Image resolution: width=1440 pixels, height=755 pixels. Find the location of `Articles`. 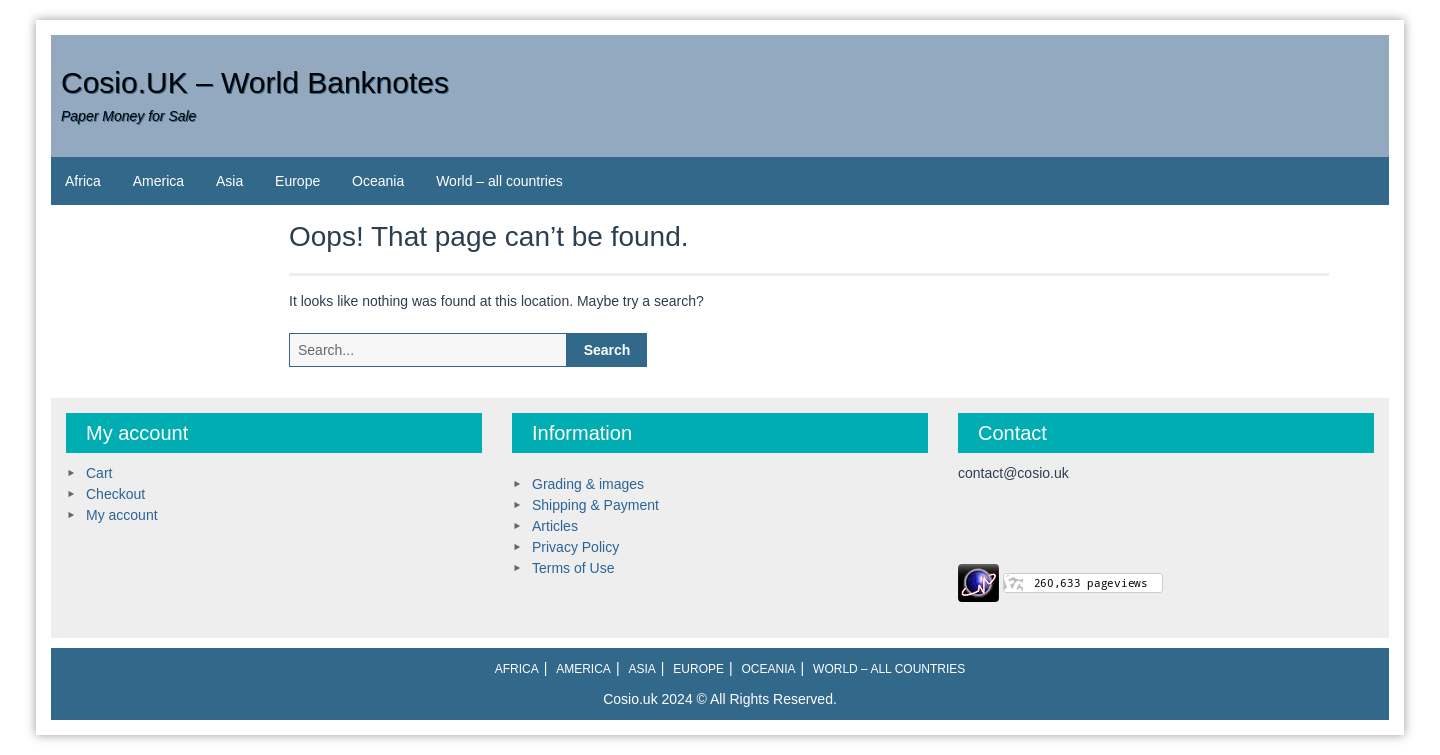

Articles is located at coordinates (555, 526).